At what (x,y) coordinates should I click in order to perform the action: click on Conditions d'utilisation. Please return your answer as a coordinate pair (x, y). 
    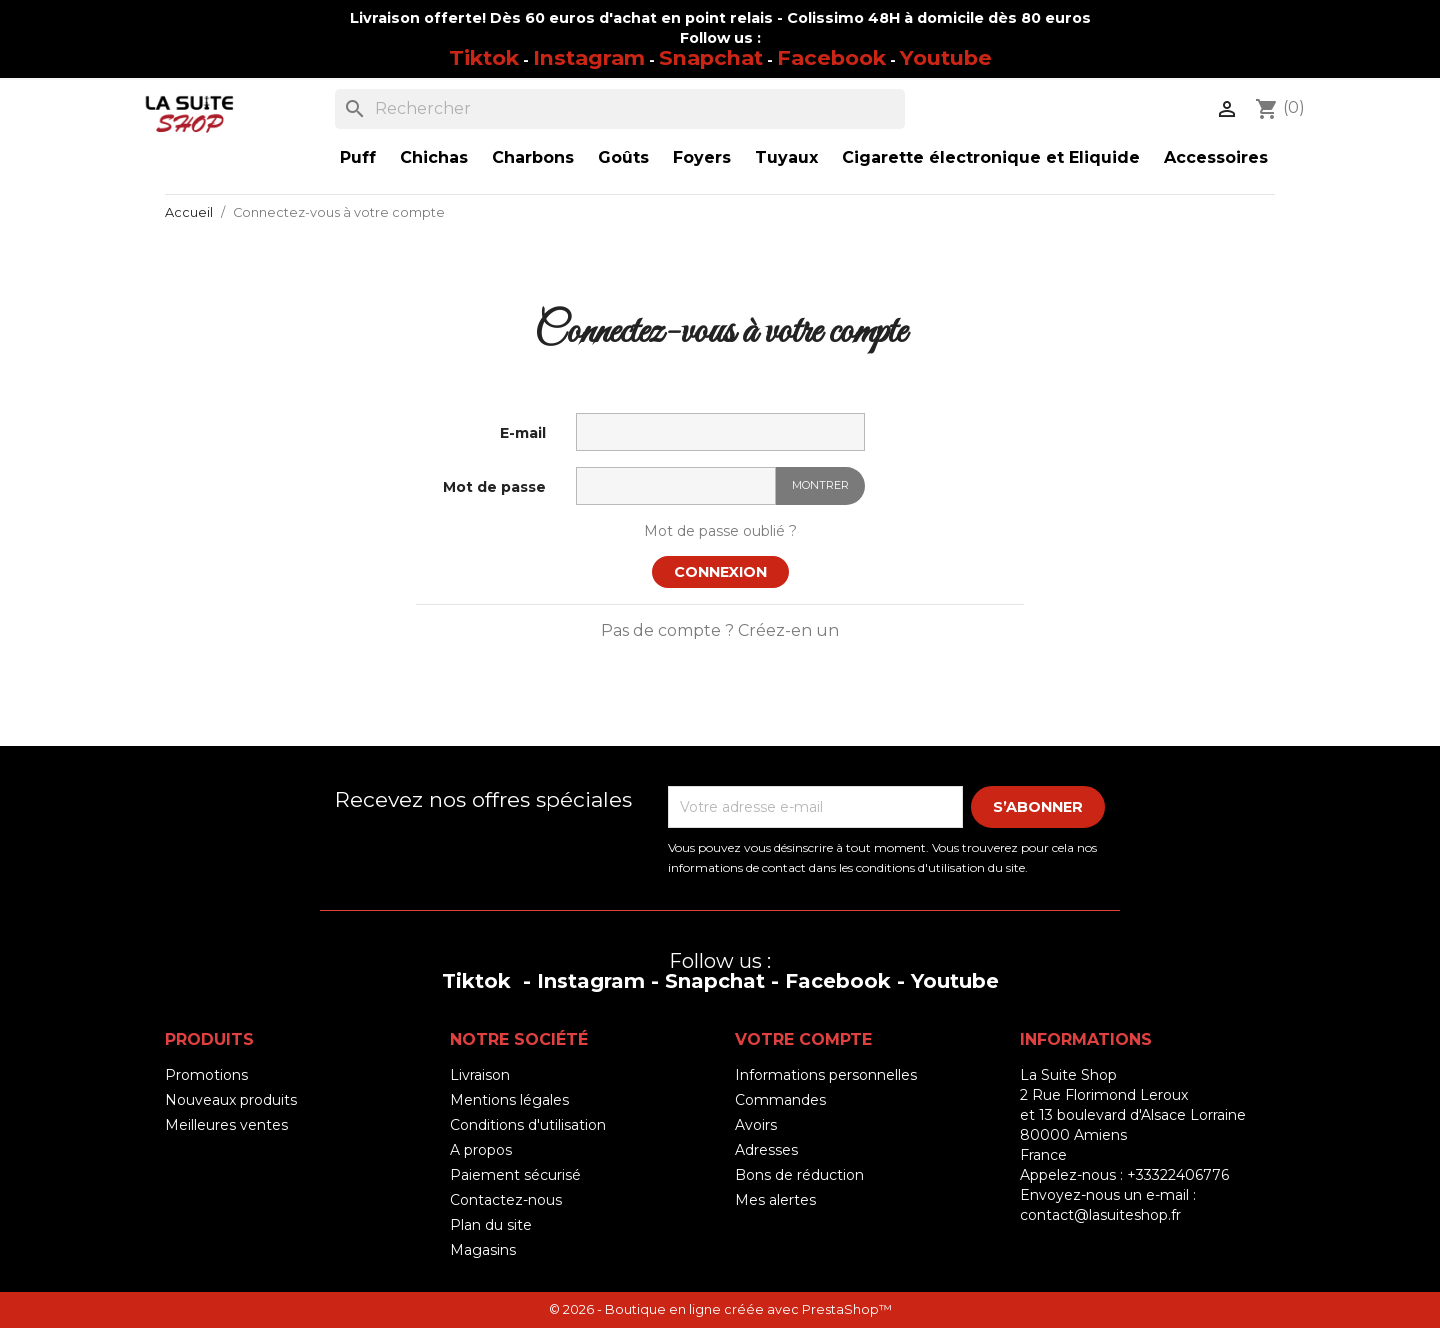
    Looking at the image, I should click on (528, 1125).